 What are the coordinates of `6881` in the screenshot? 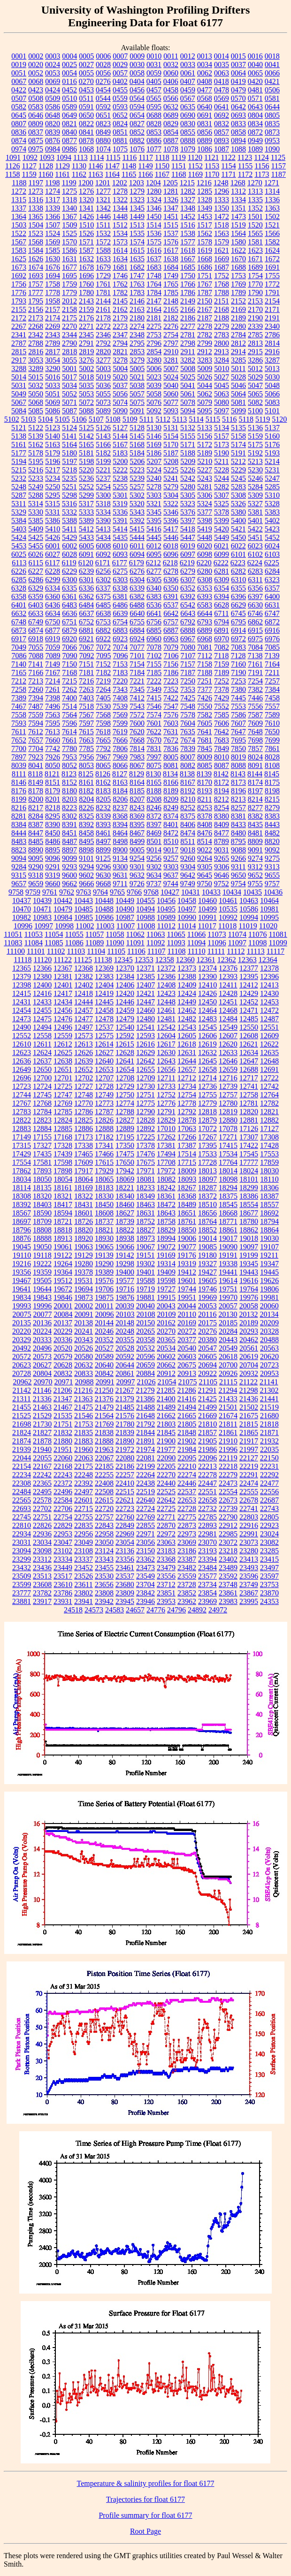 It's located at (86, 630).